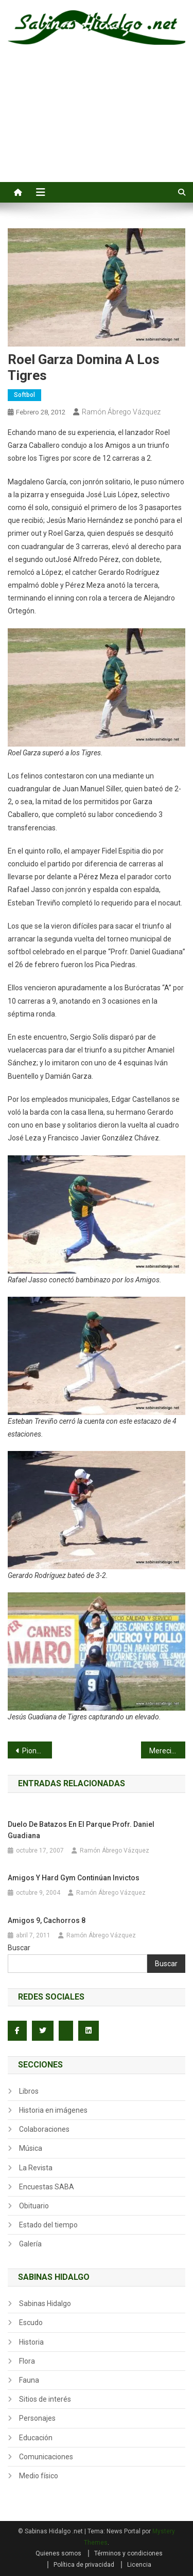  What do you see at coordinates (84, 2564) in the screenshot?
I see `Política de privacidad` at bounding box center [84, 2564].